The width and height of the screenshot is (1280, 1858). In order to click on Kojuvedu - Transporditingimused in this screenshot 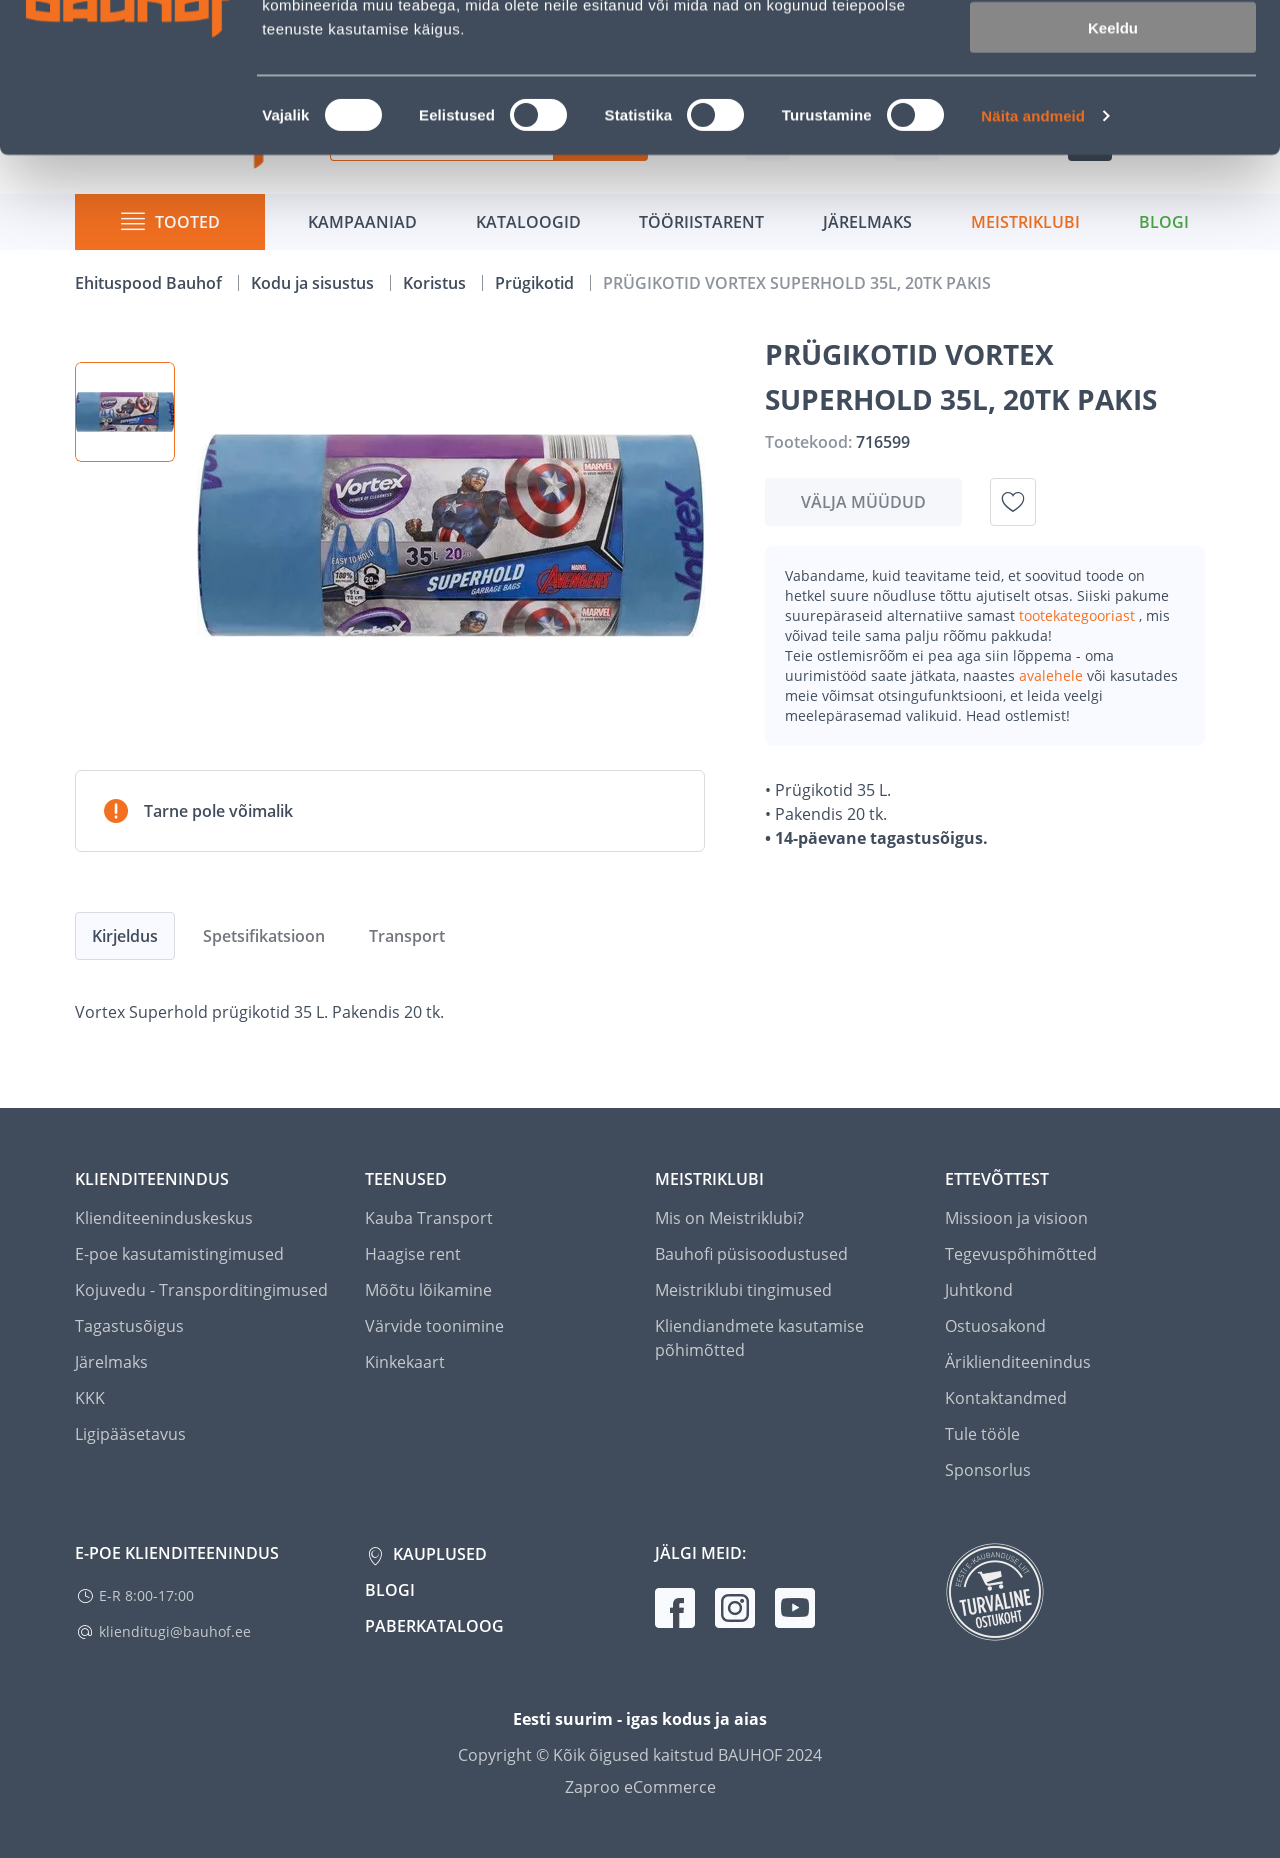, I will do `click(201, 1290)`.